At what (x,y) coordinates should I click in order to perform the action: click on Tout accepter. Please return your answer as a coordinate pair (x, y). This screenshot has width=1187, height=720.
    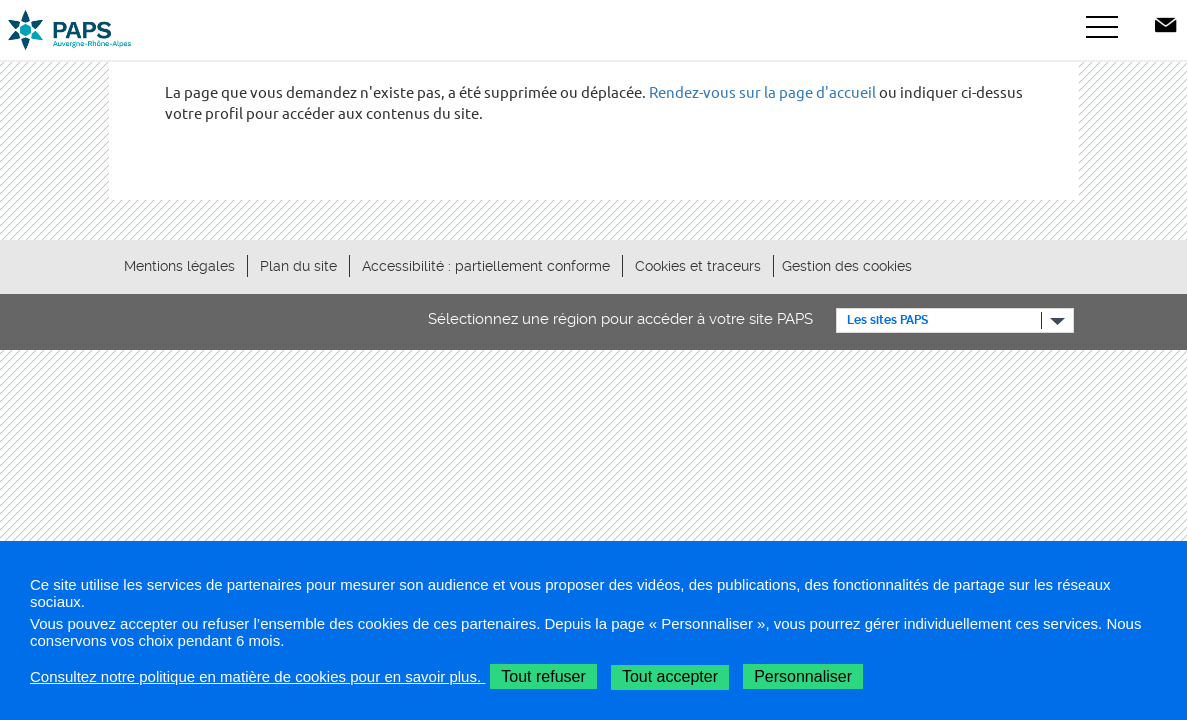
    Looking at the image, I should click on (670, 676).